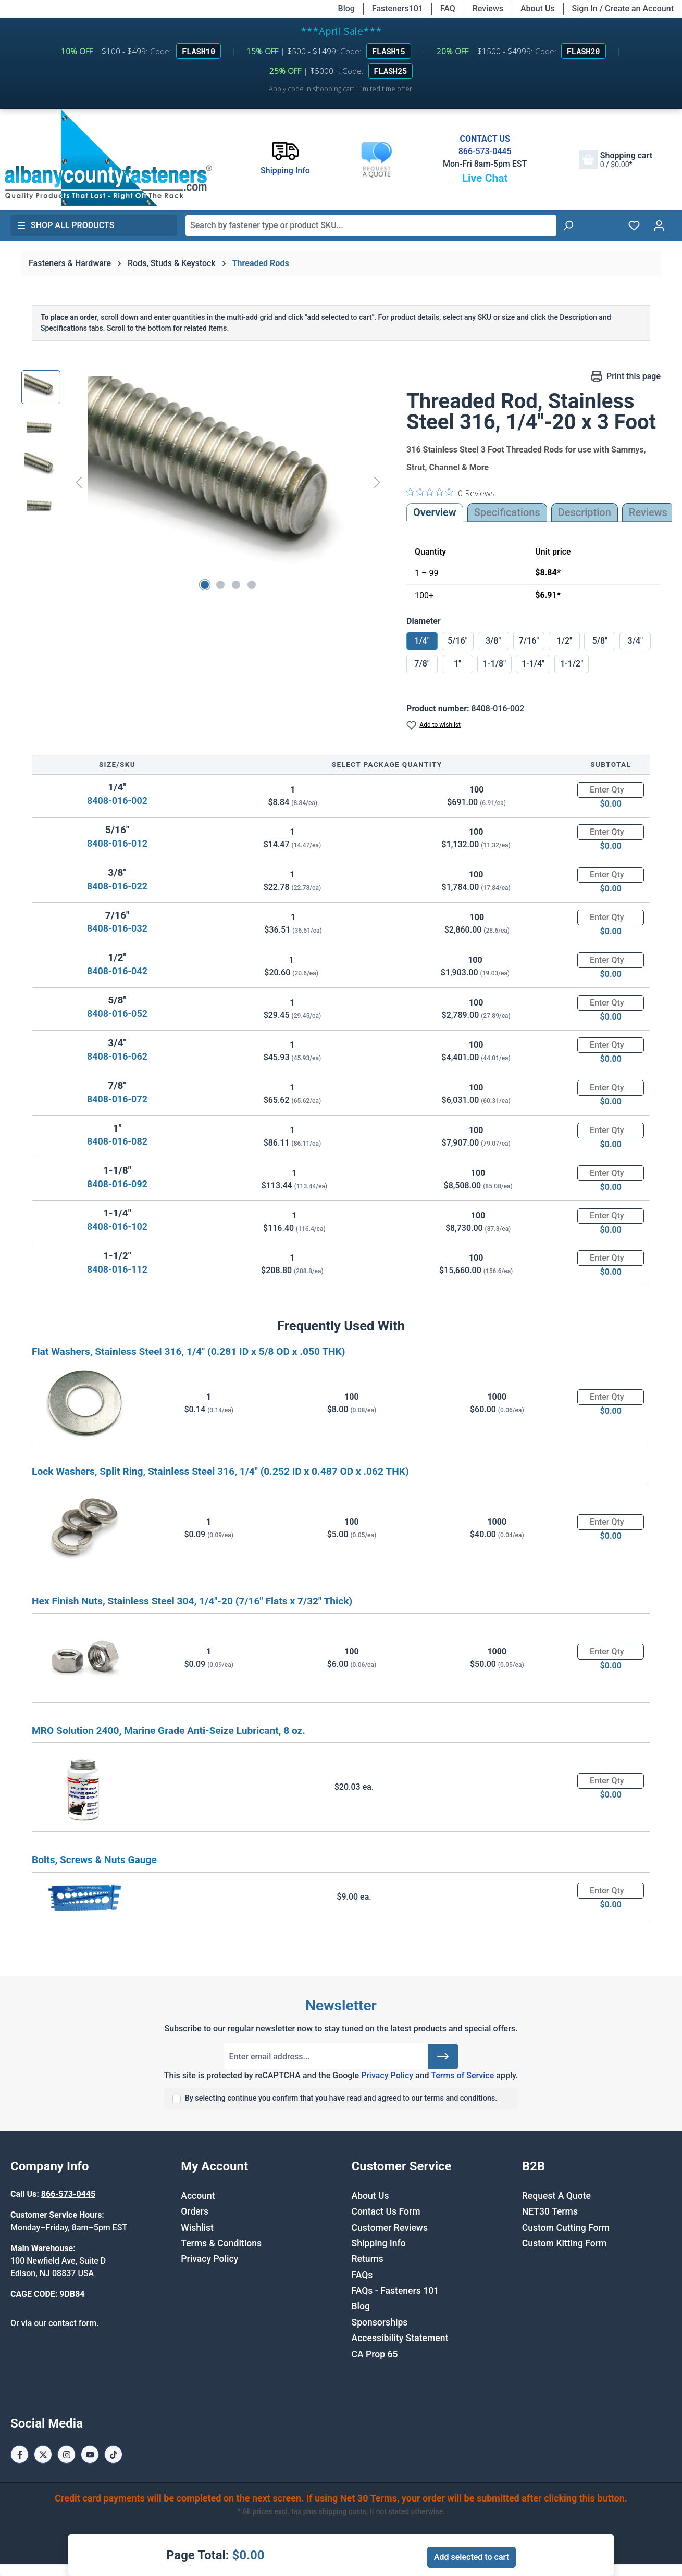 The image size is (682, 2576). I want to click on 7/16", so click(529, 641).